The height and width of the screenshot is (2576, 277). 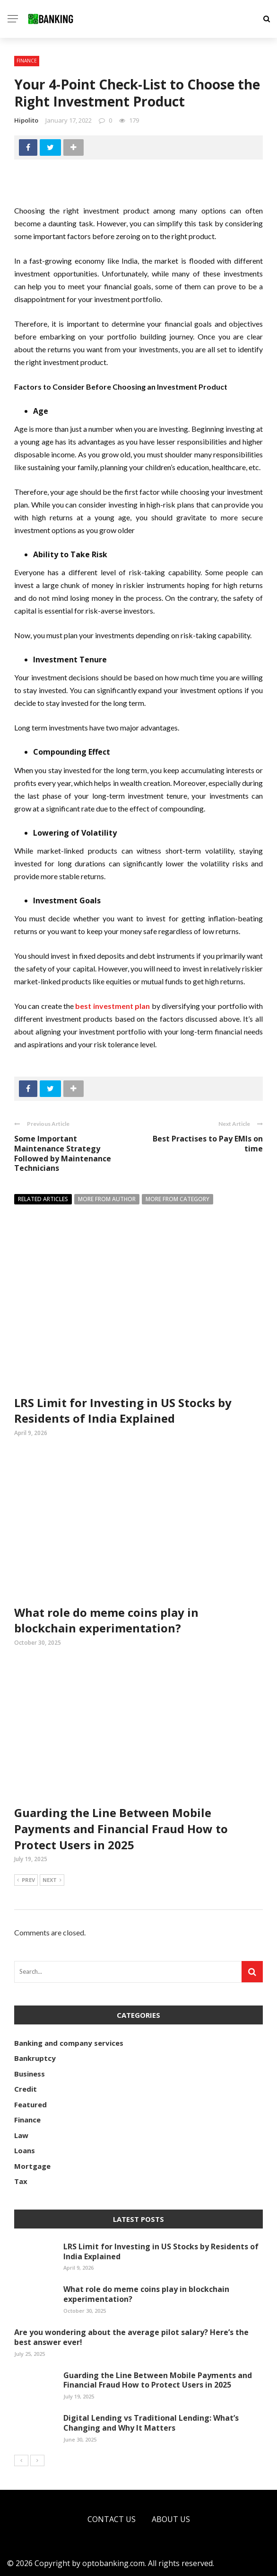 What do you see at coordinates (106, 1620) in the screenshot?
I see `What role do meme coins play in blockchain experimentation?` at bounding box center [106, 1620].